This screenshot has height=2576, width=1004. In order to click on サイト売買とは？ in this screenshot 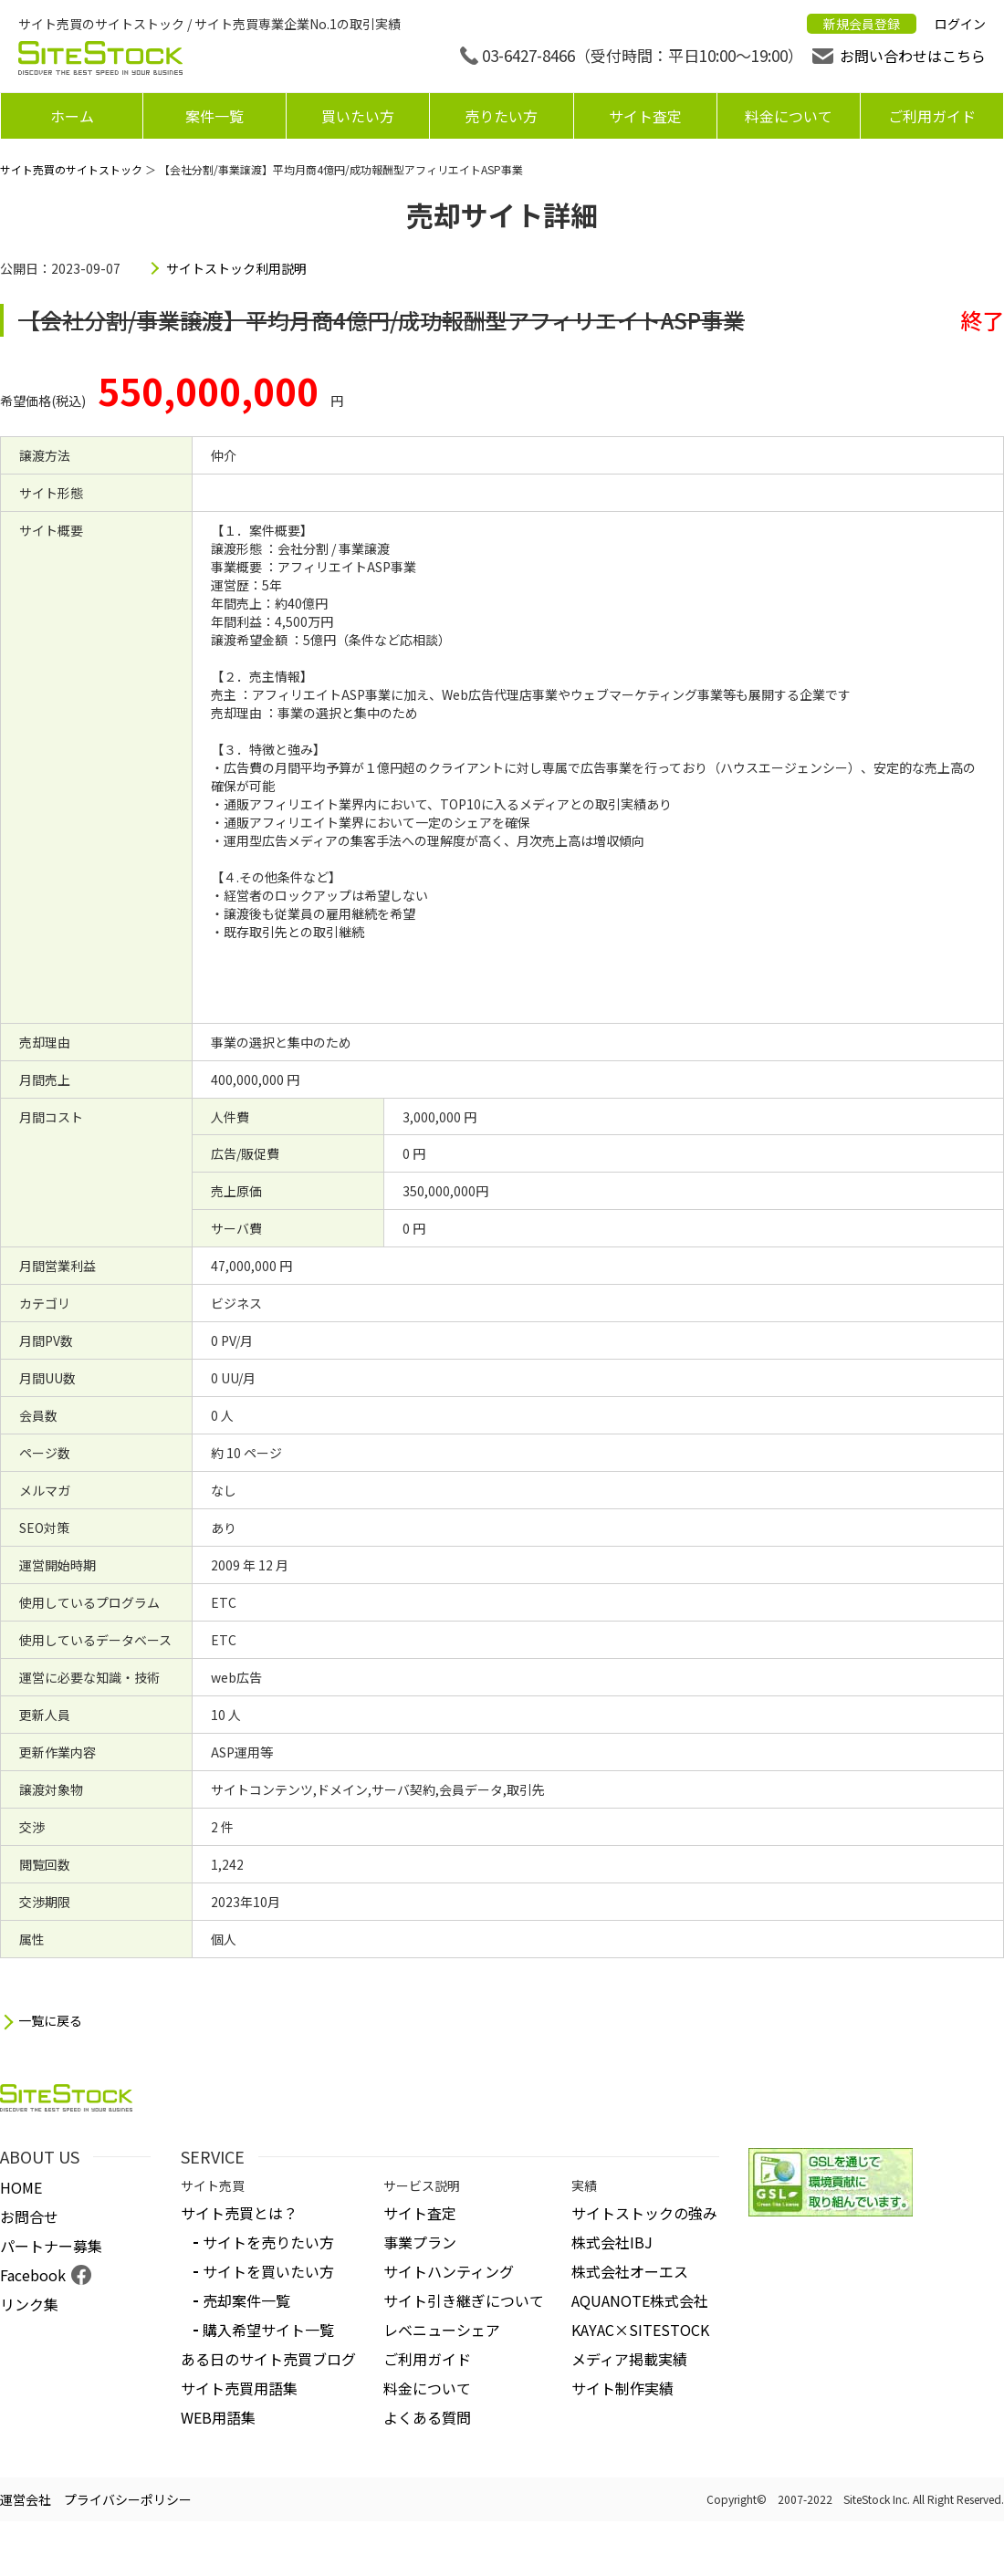, I will do `click(239, 2213)`.